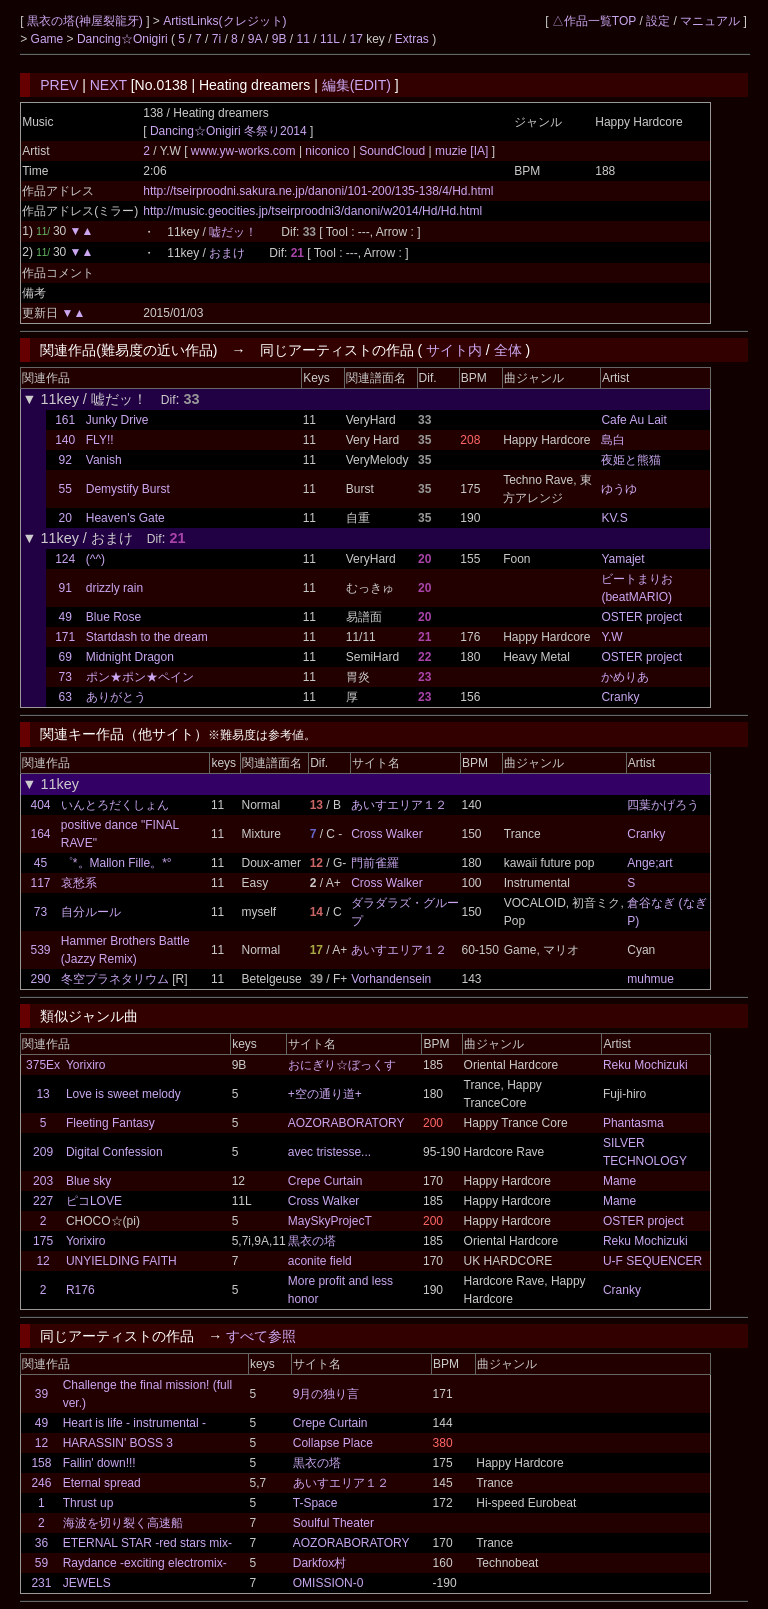 This screenshot has width=768, height=1609. What do you see at coordinates (631, 460) in the screenshot?
I see `夜姫と熊猫` at bounding box center [631, 460].